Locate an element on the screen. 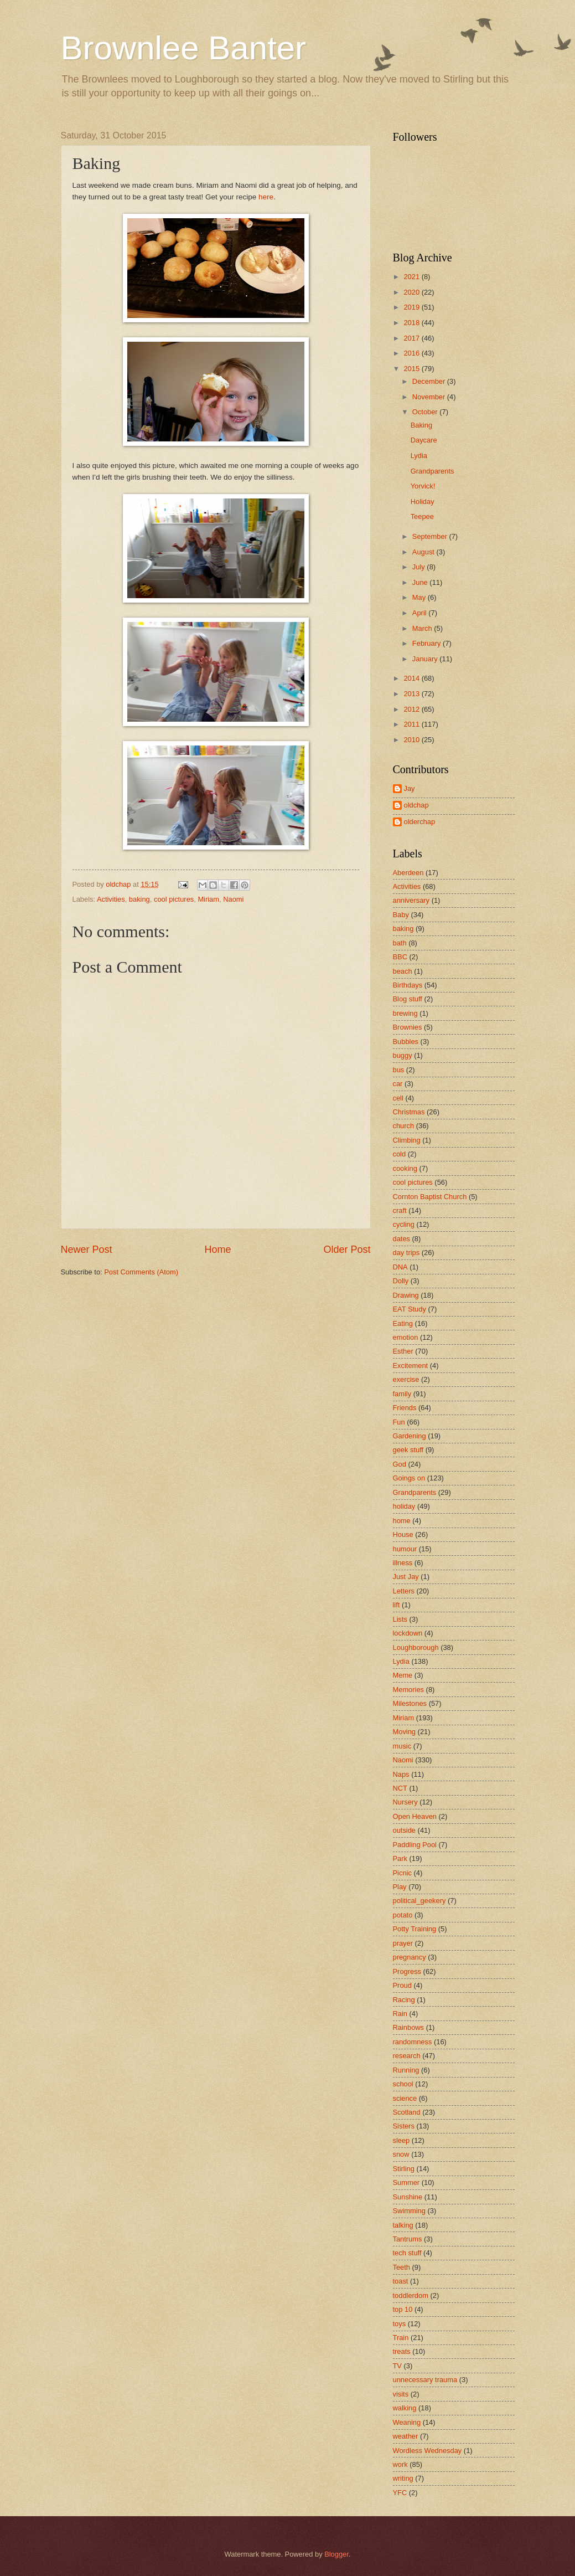 This screenshot has height=2576, width=575. Potty Training is located at coordinates (415, 1929).